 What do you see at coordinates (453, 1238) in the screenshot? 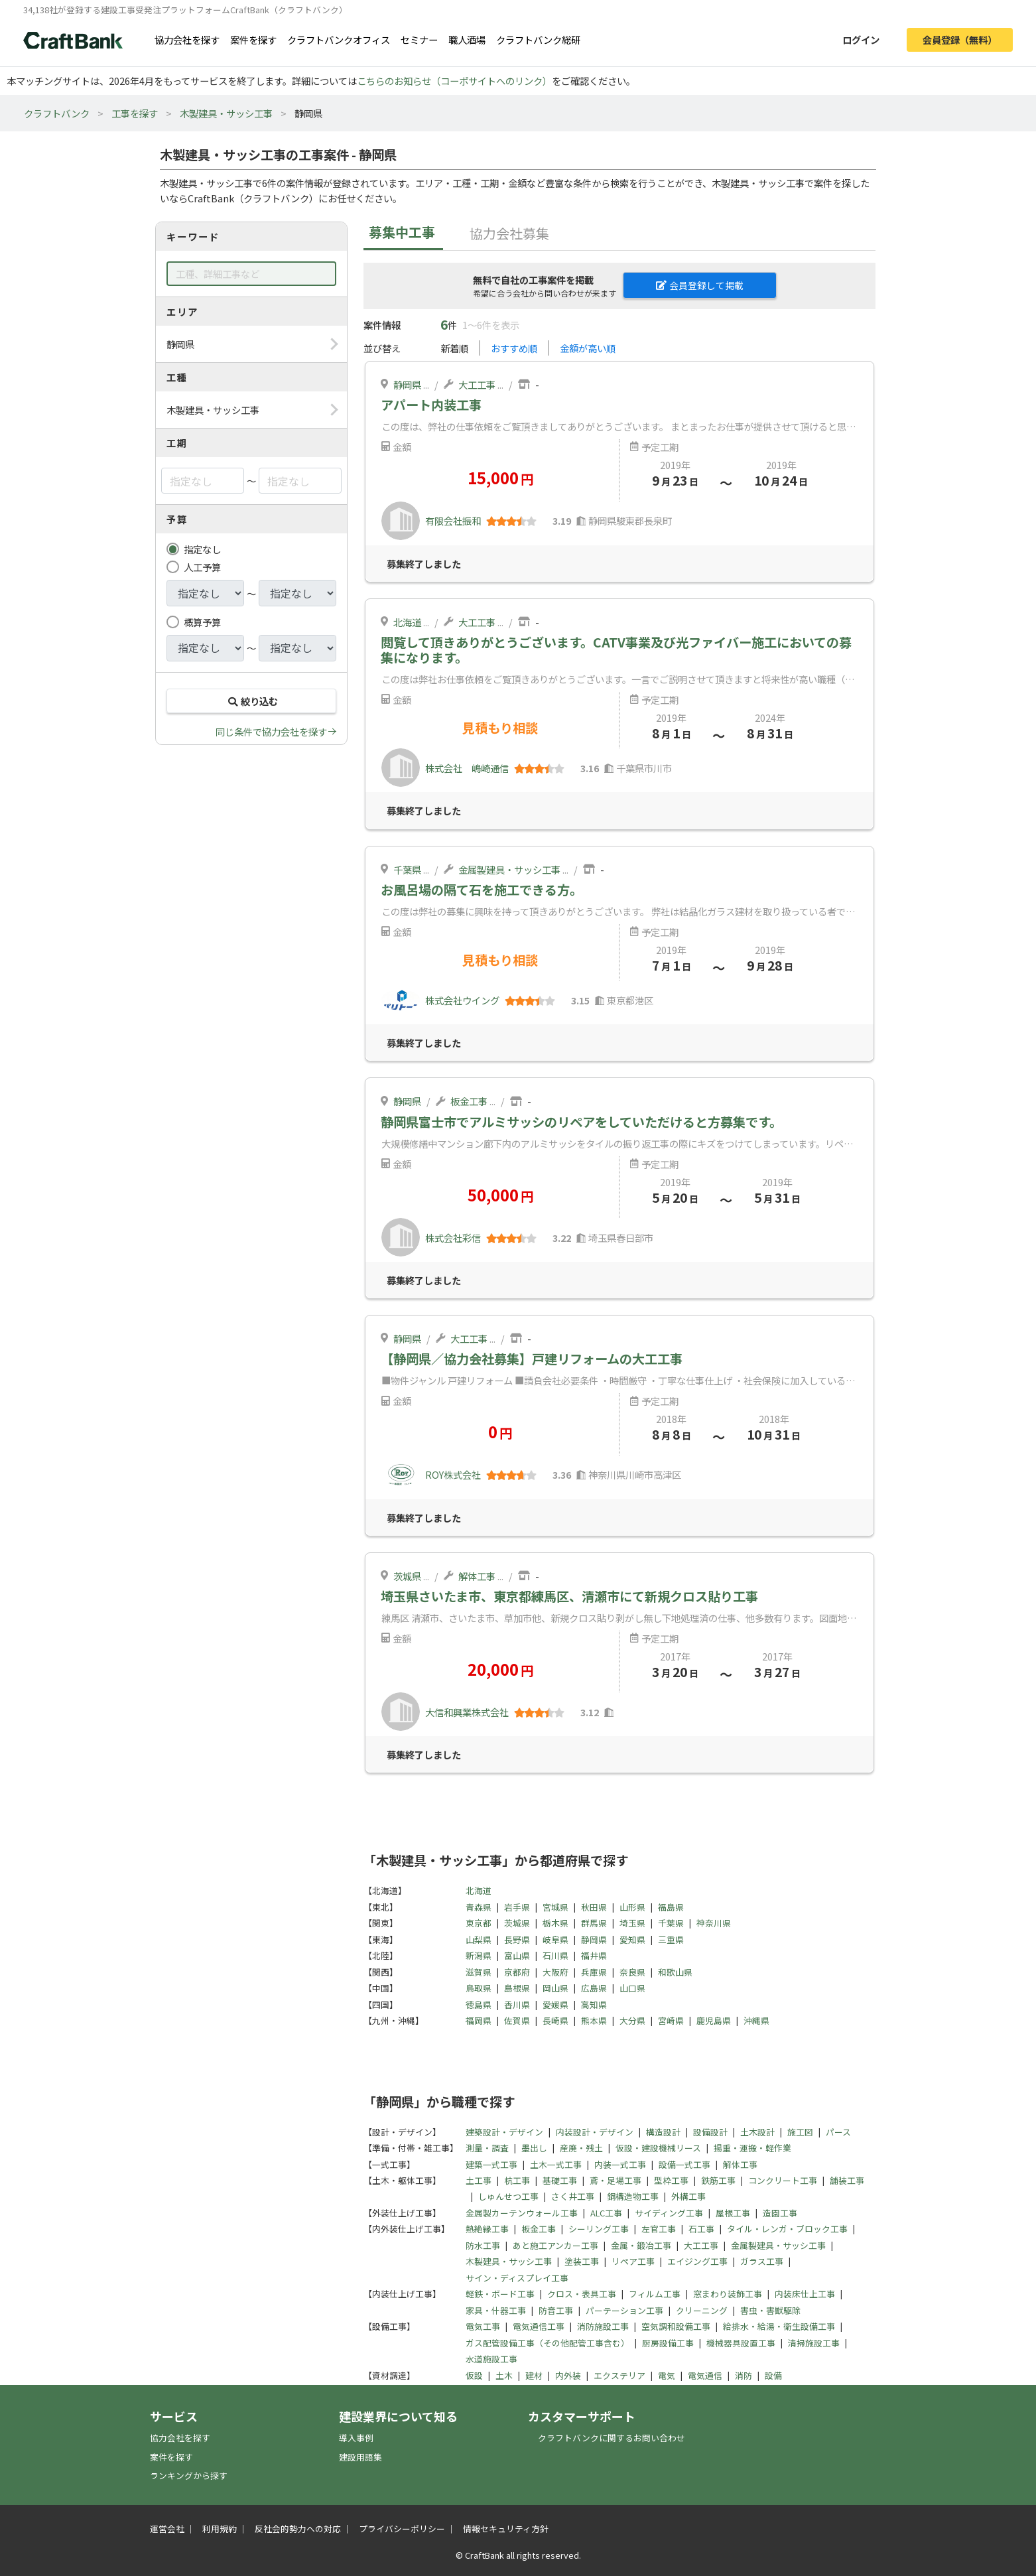
I see `株式会社彩信` at bounding box center [453, 1238].